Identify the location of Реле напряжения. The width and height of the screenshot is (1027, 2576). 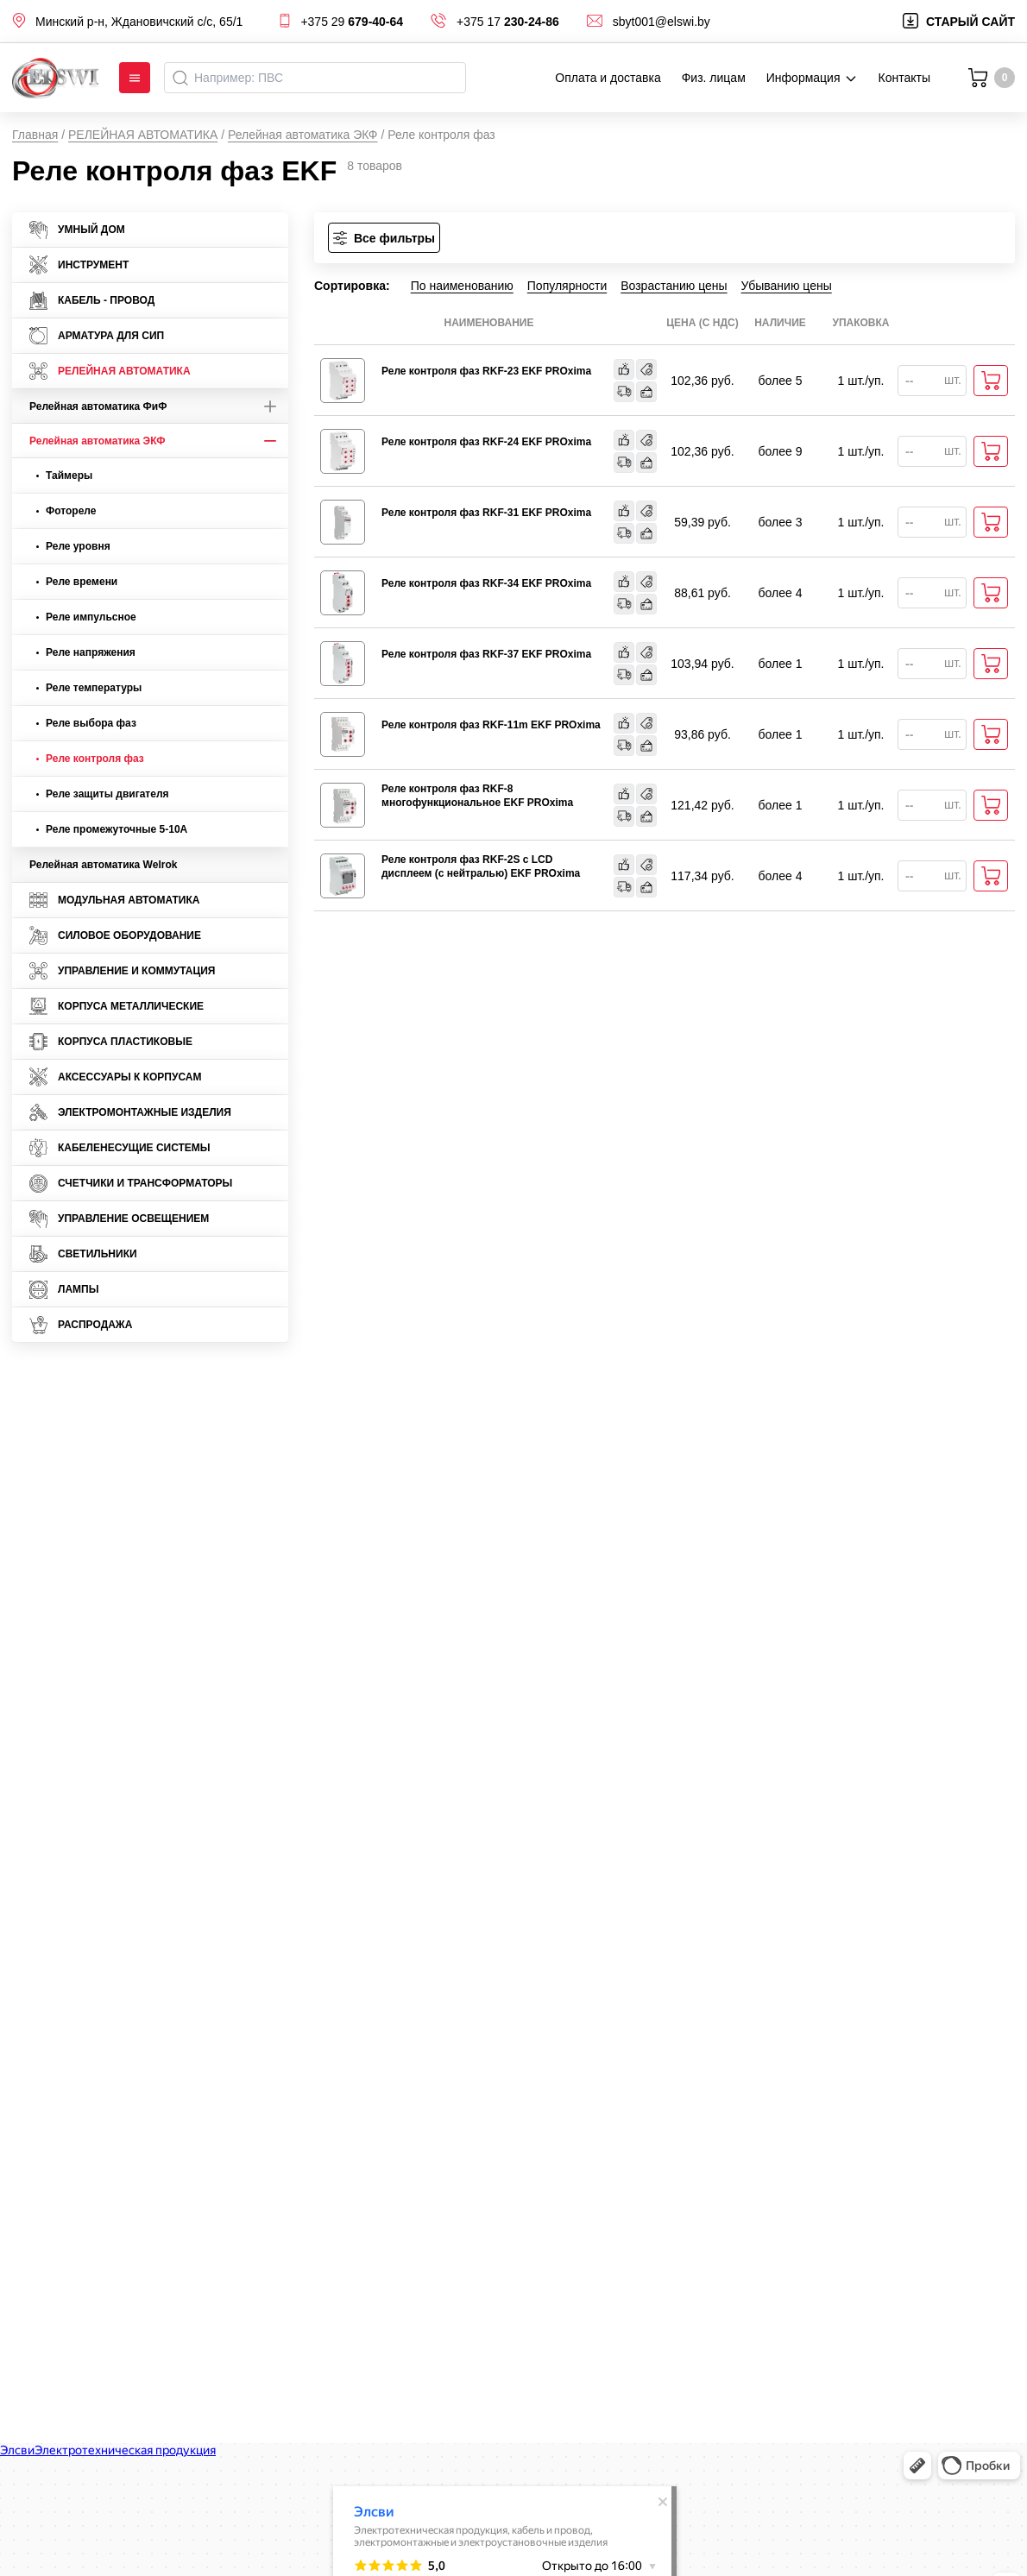
(85, 652).